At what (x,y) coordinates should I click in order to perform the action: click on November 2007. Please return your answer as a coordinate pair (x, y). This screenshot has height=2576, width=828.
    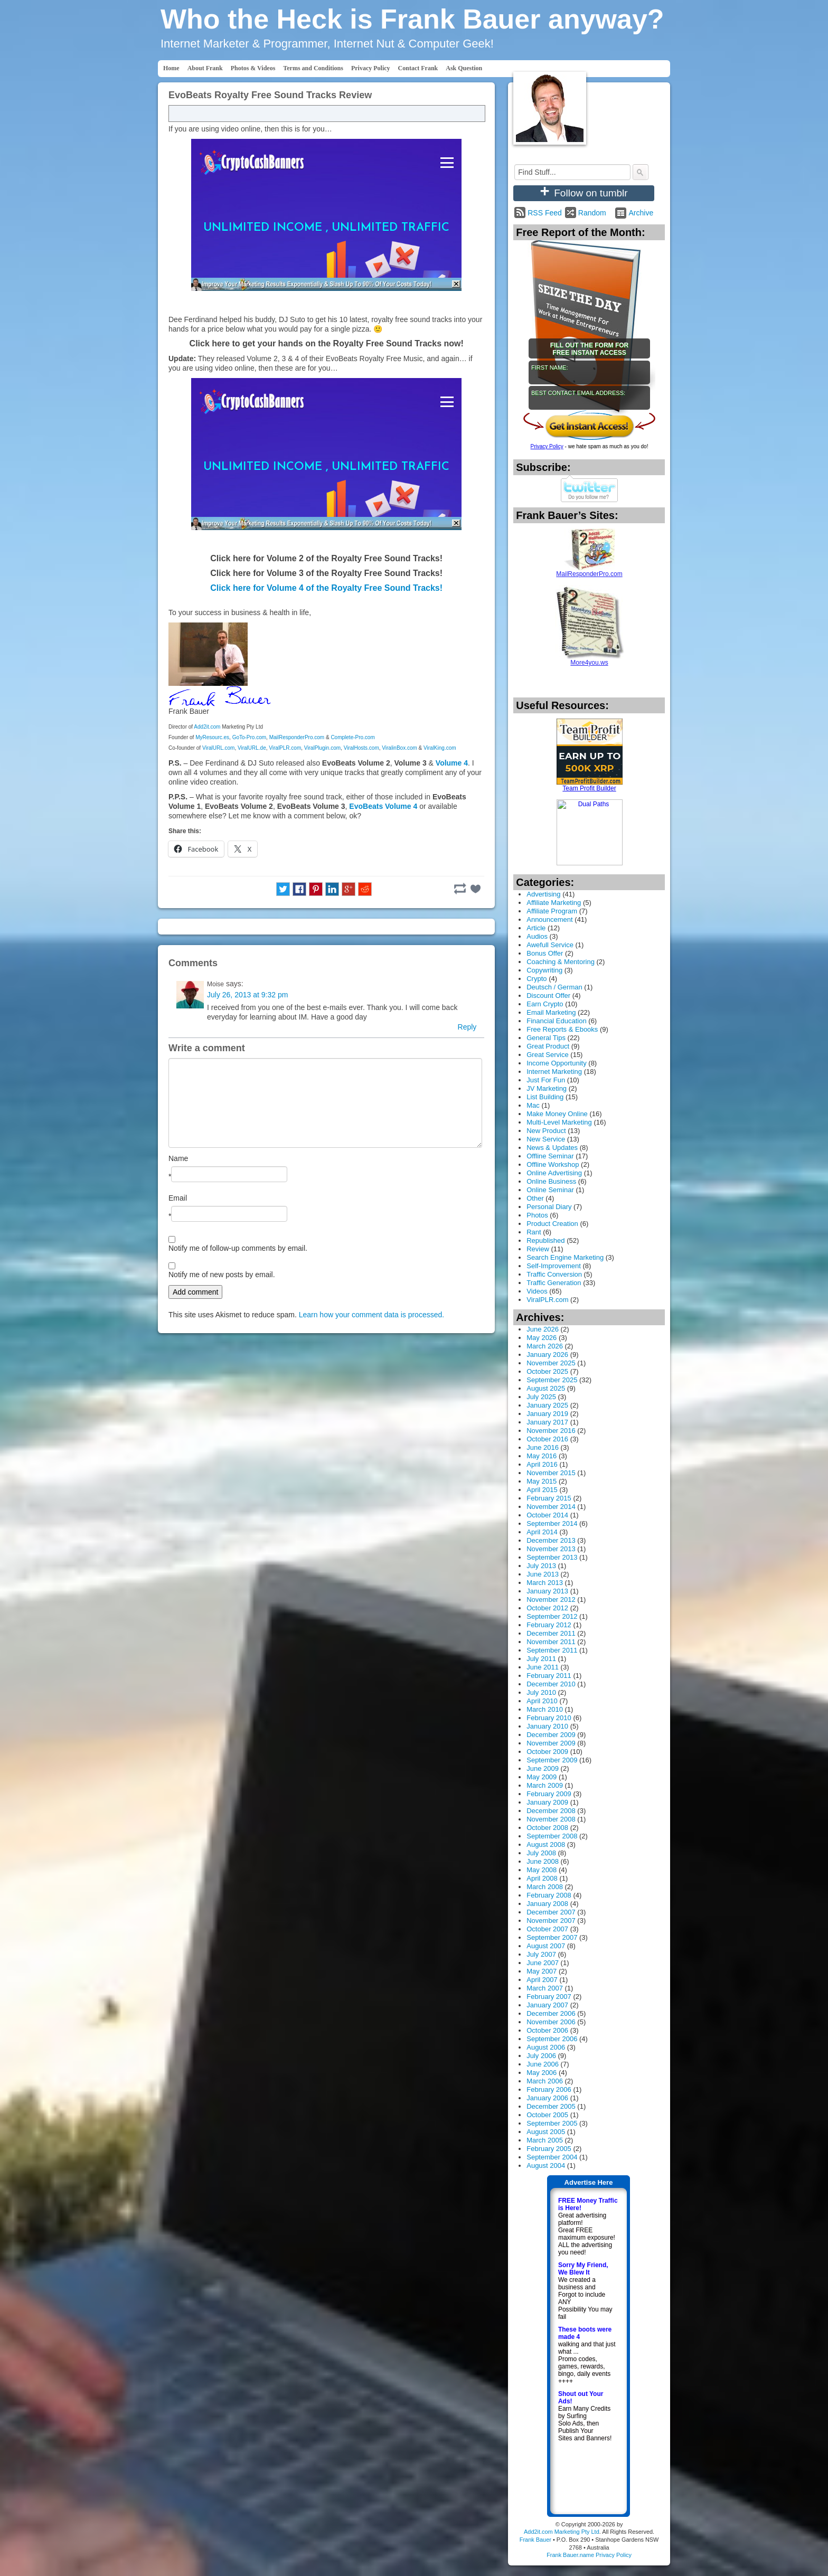
    Looking at the image, I should click on (551, 1920).